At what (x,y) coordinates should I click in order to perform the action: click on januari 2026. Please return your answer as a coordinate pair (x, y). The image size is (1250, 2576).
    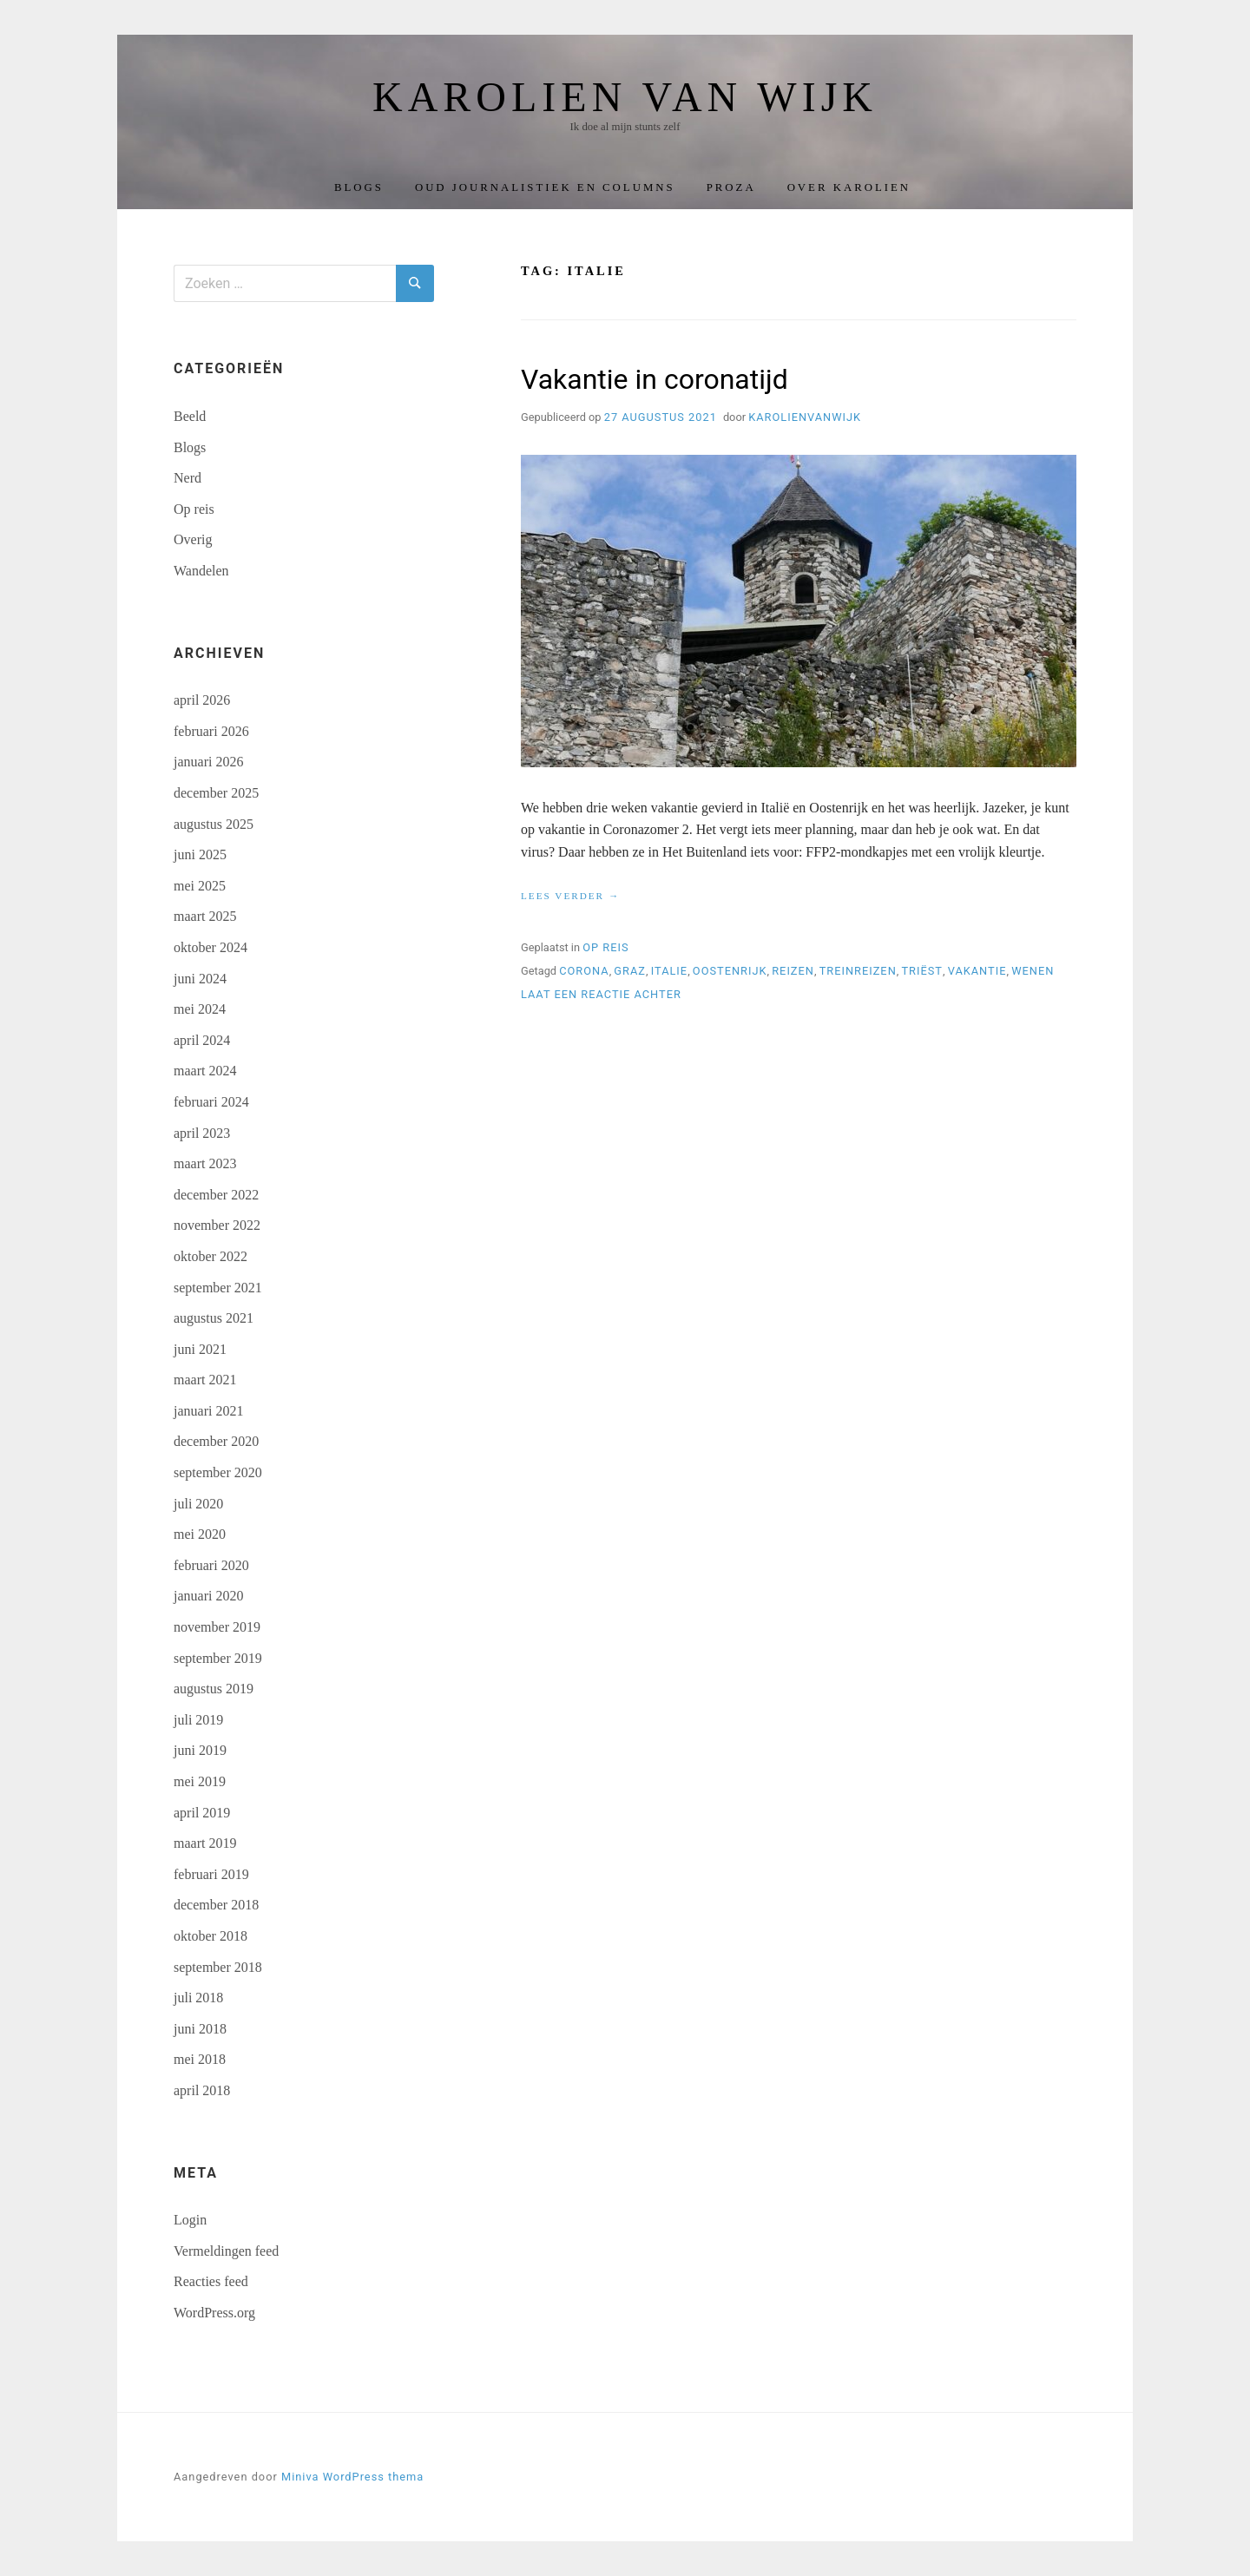
    Looking at the image, I should click on (208, 761).